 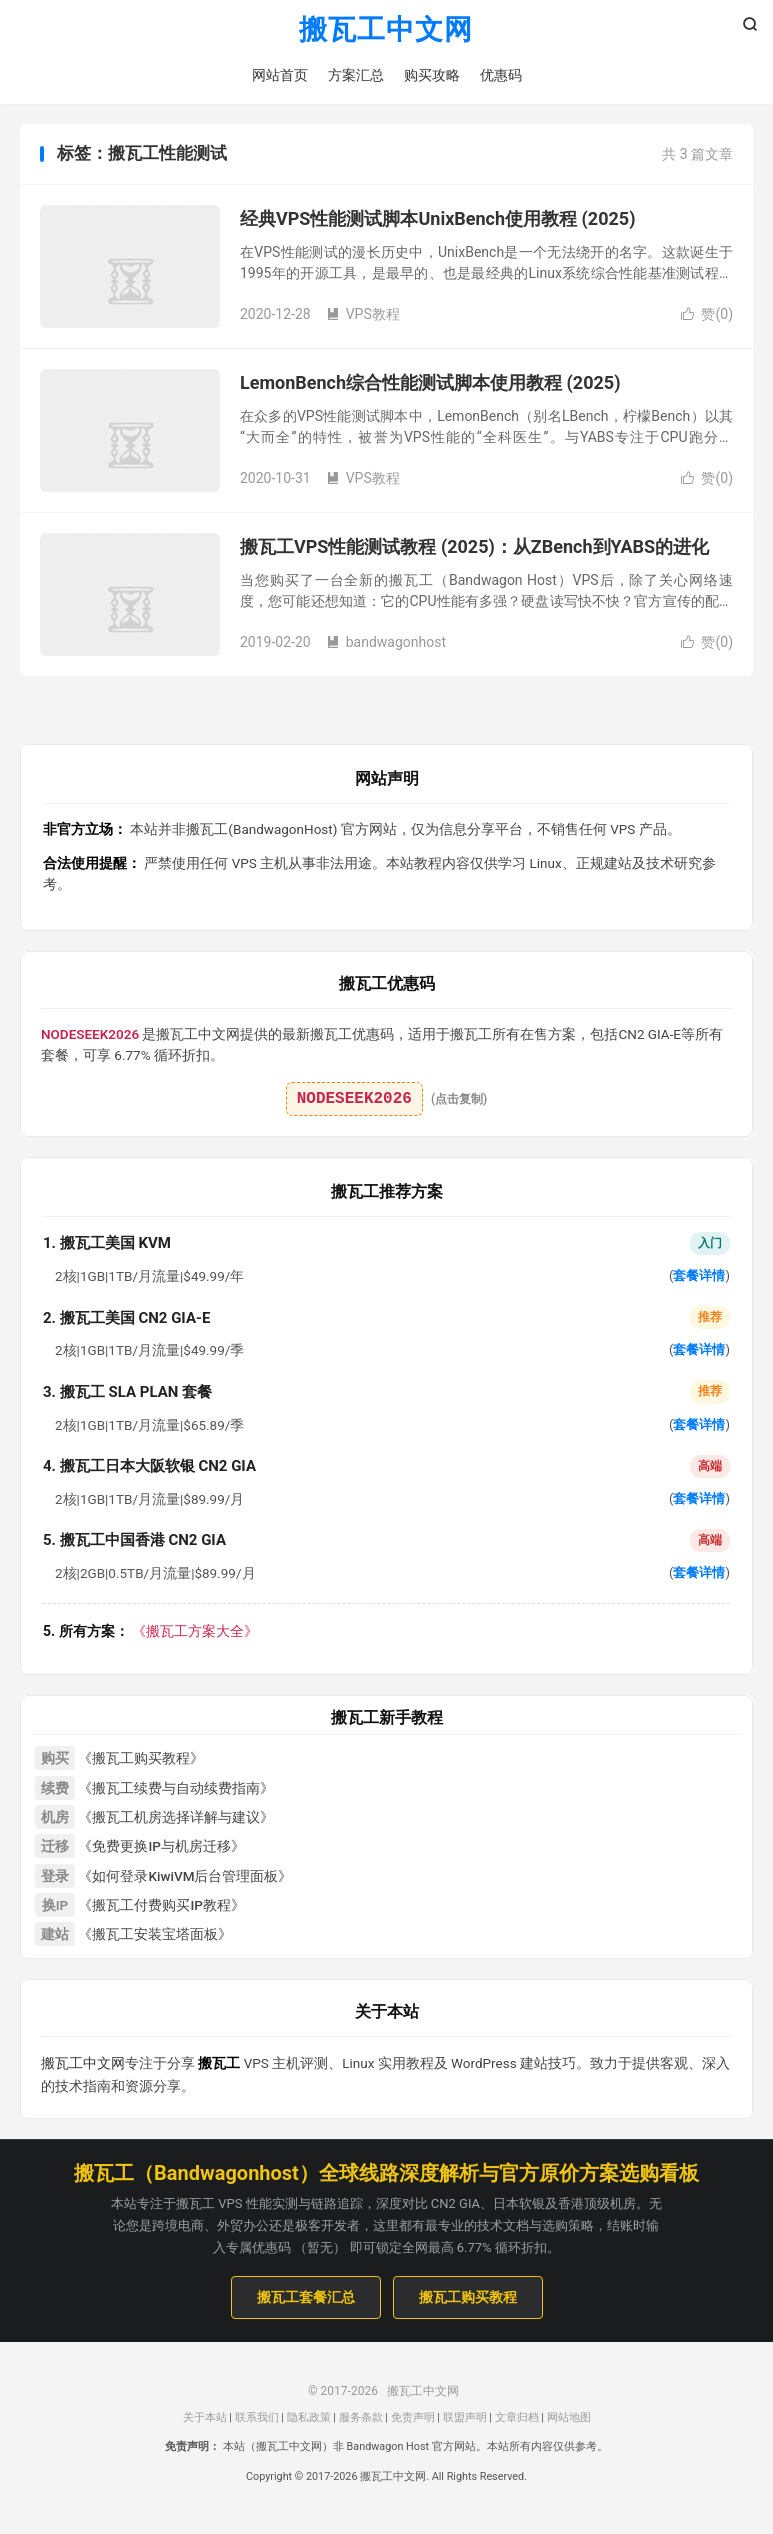 What do you see at coordinates (413, 2417) in the screenshot?
I see `免责声明` at bounding box center [413, 2417].